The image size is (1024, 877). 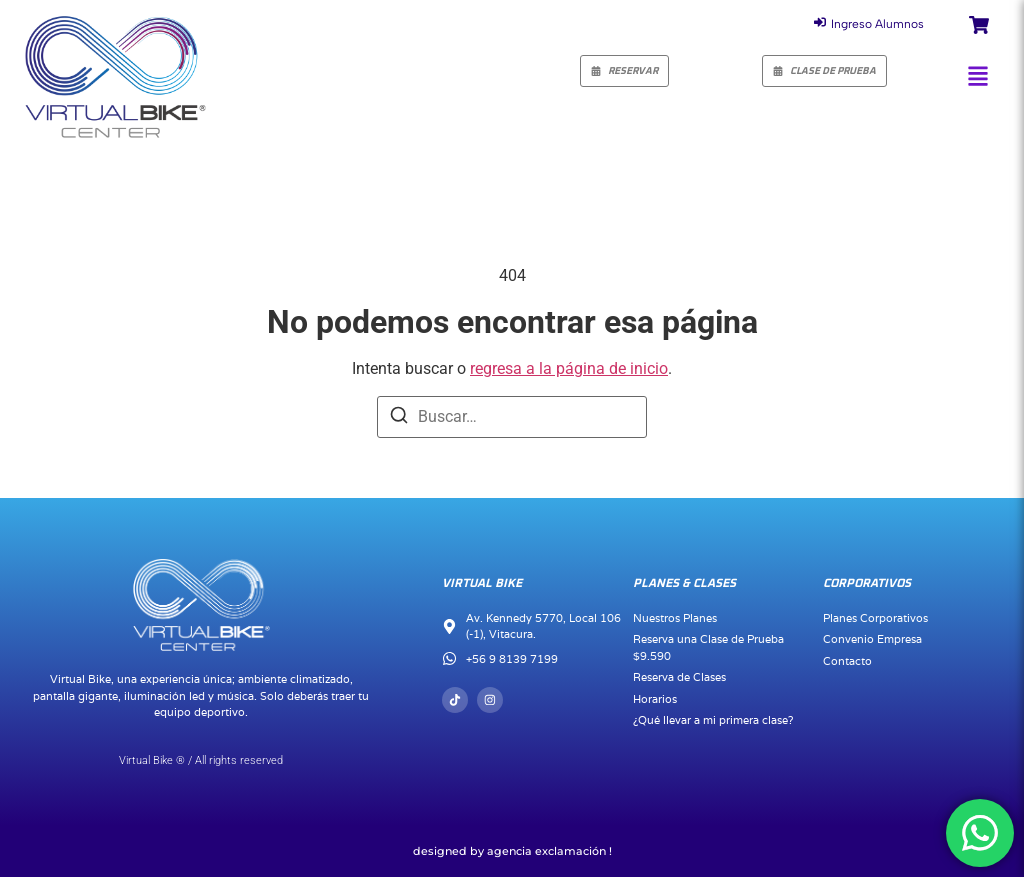 What do you see at coordinates (978, 76) in the screenshot?
I see `[button]` at bounding box center [978, 76].